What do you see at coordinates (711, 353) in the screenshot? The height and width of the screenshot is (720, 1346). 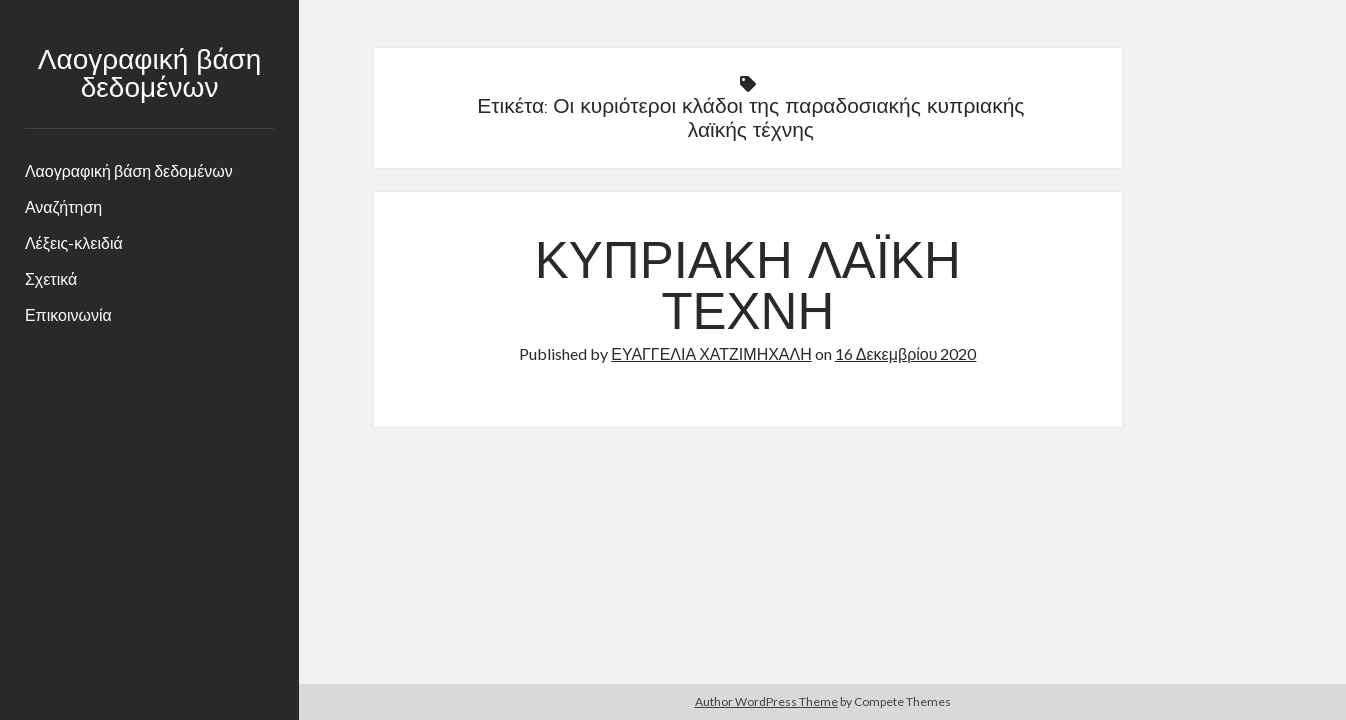 I see `ΕΥΑΓΓΕΛΙΑ ΧΑΤΖΙΜΗΧΑΛΗ` at bounding box center [711, 353].